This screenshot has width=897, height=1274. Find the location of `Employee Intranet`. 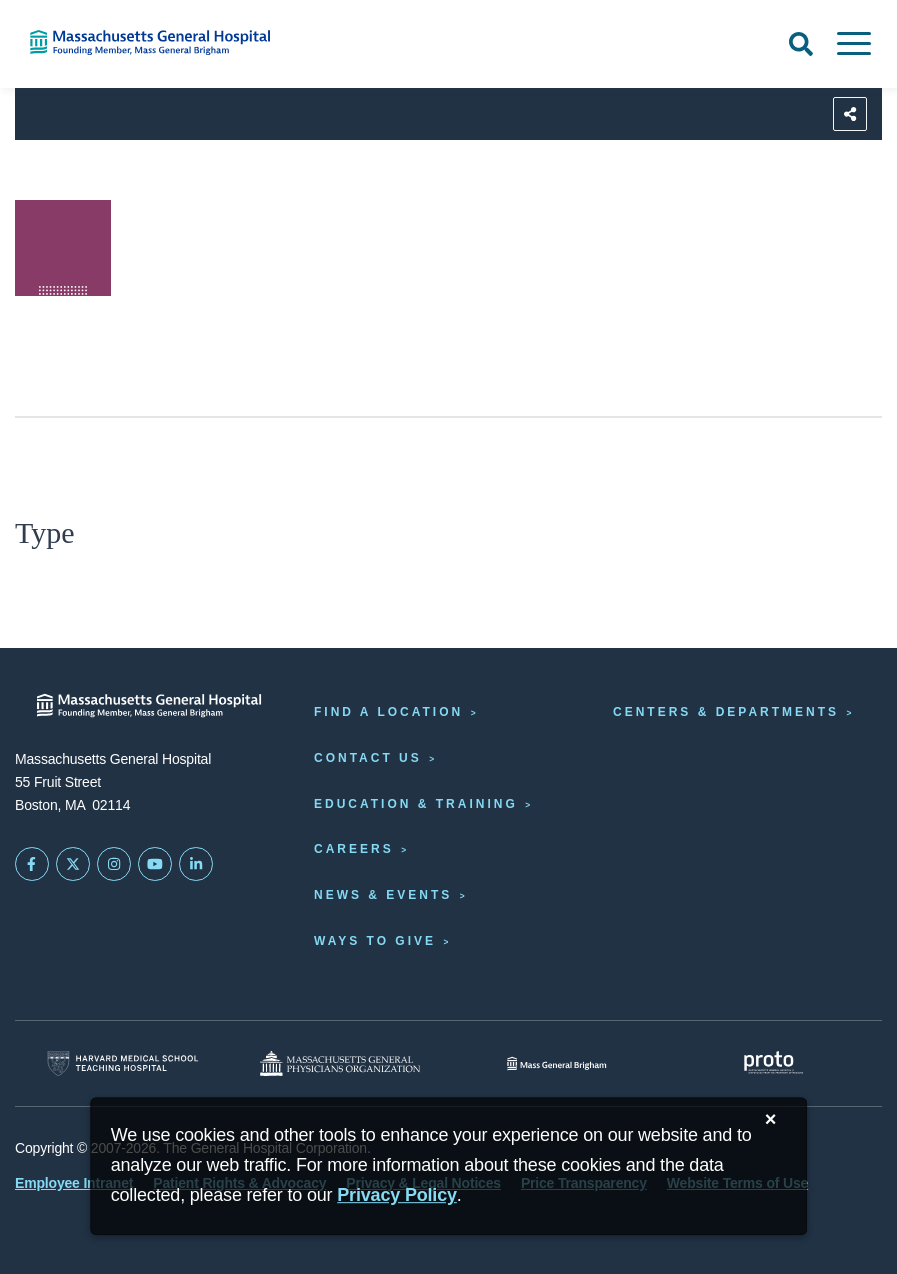

Employee Intranet is located at coordinates (74, 1183).